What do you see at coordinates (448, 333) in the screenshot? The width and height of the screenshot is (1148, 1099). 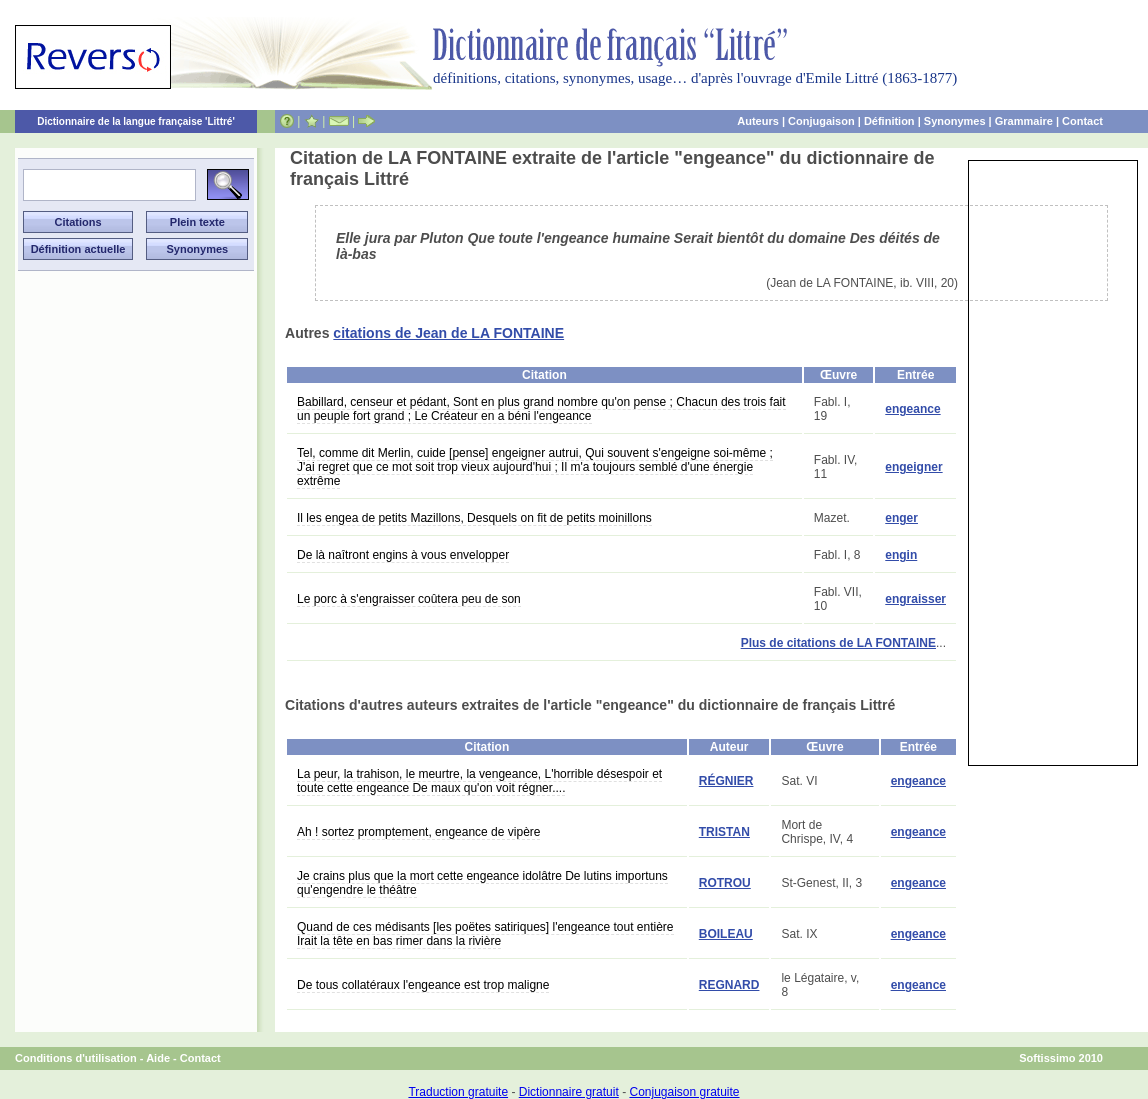 I see `citations de Jean de LA FONTAINE` at bounding box center [448, 333].